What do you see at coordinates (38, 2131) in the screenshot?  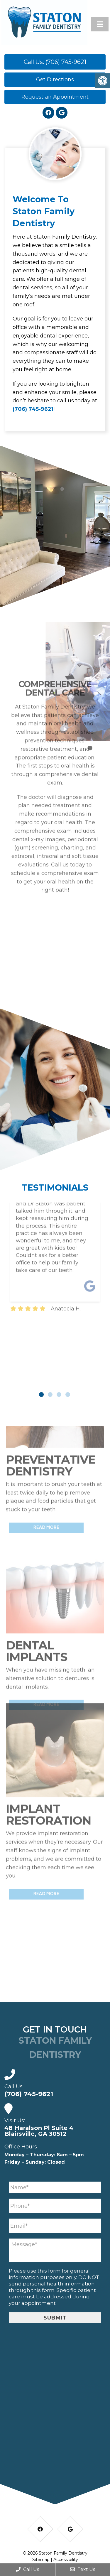 I see `48 Haralson Pl Suite 4 Blairsville, GA 30512` at bounding box center [38, 2131].